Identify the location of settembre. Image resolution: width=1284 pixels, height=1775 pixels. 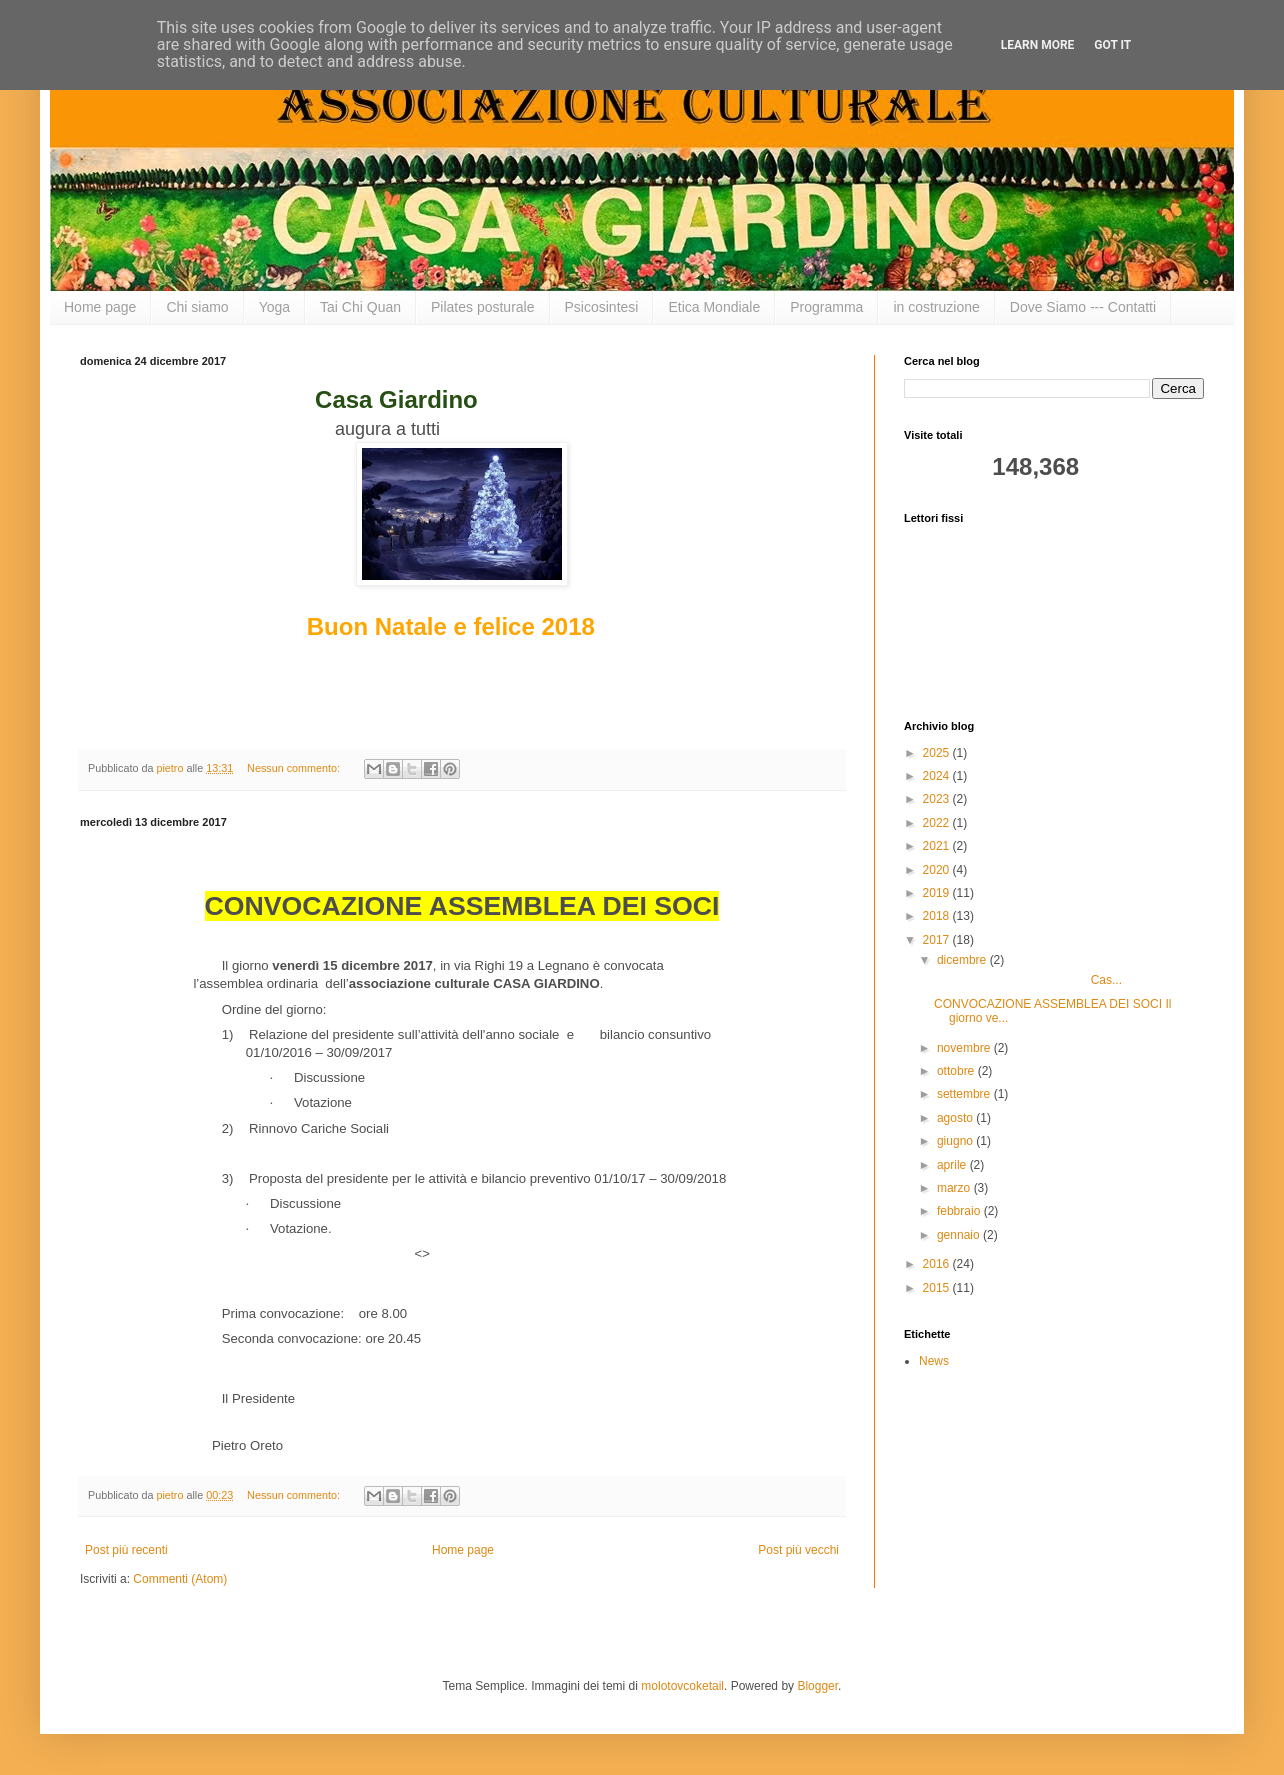
(965, 1094).